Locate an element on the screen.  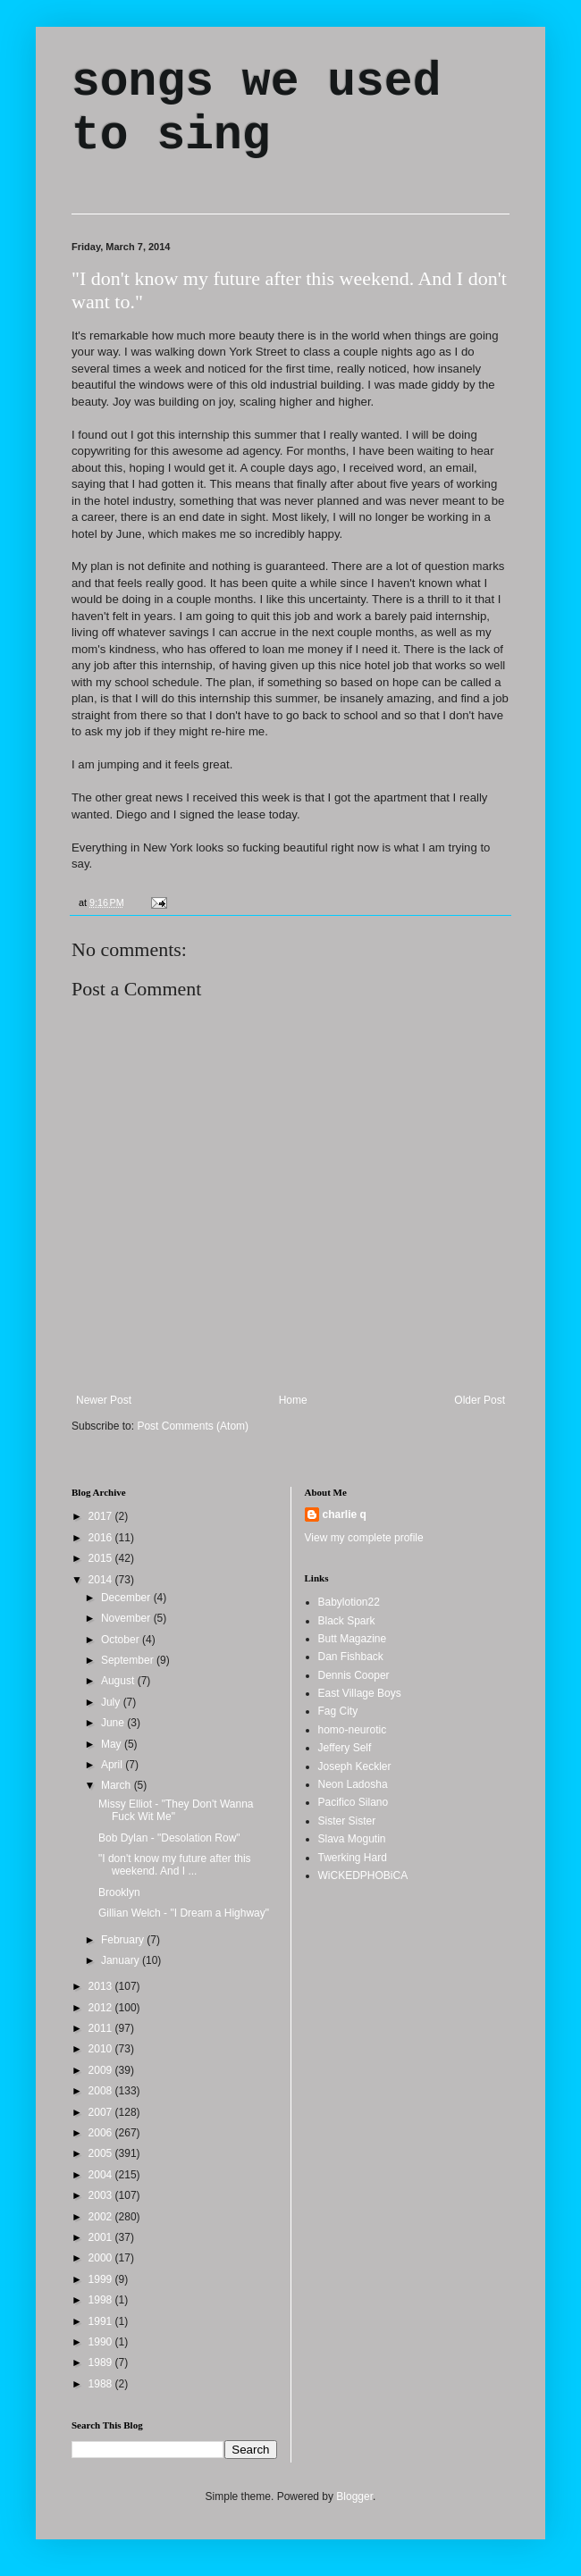
2005 is located at coordinates (101, 2153).